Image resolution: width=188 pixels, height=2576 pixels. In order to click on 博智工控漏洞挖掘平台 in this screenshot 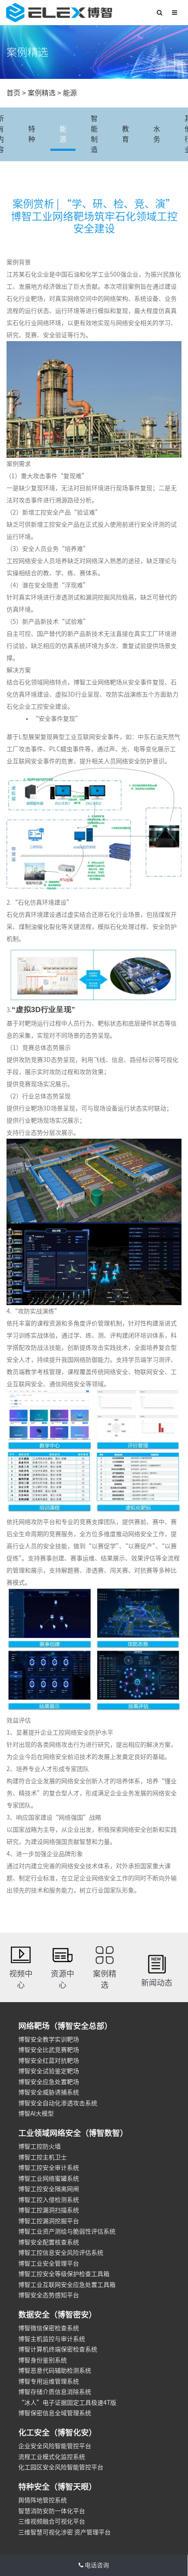, I will do `click(48, 2221)`.